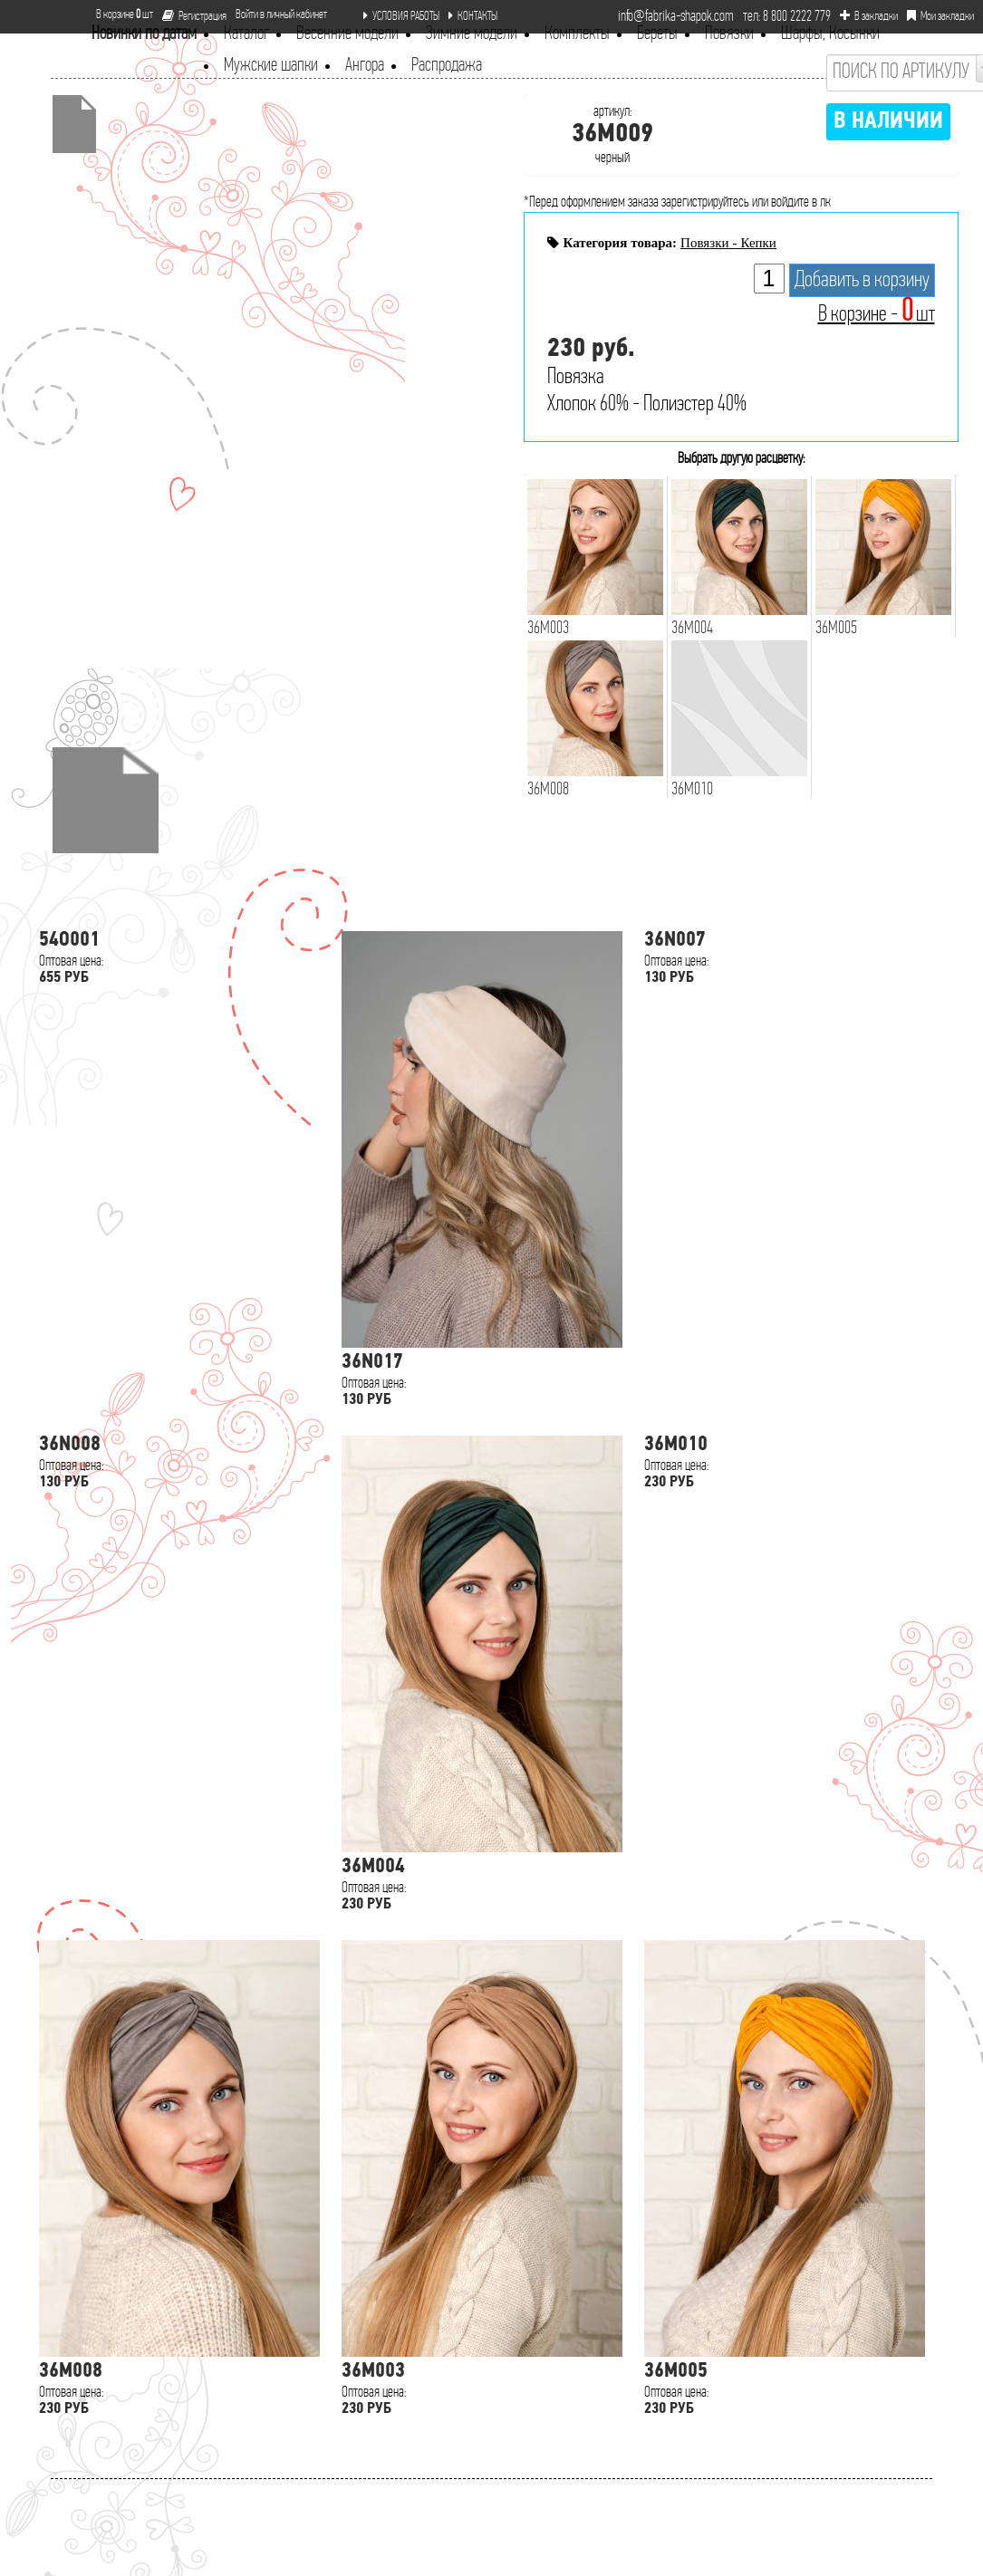 This screenshot has height=2576, width=983. What do you see at coordinates (830, 33) in the screenshot?
I see `Шарфы, Косынки` at bounding box center [830, 33].